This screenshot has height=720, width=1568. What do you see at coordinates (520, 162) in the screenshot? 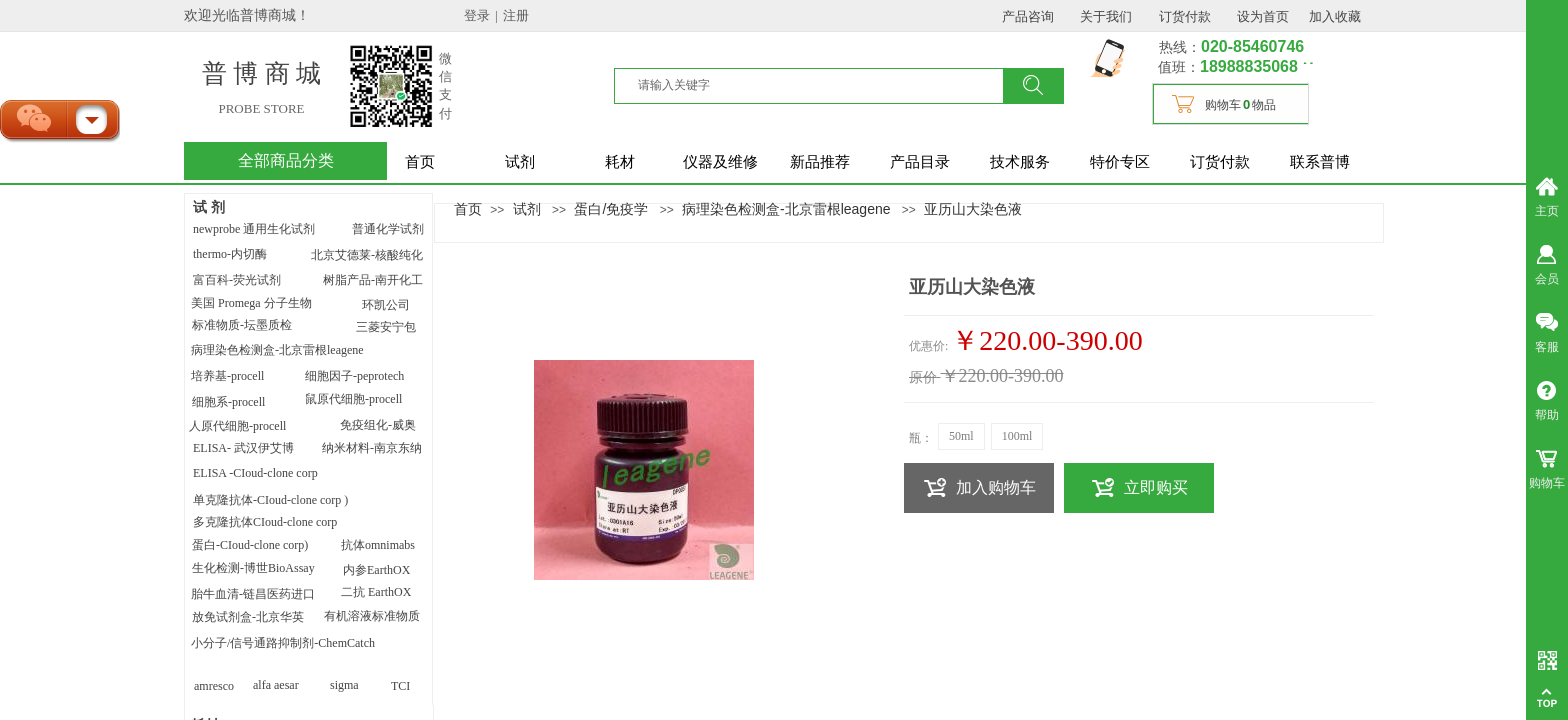
I see `试剂` at bounding box center [520, 162].